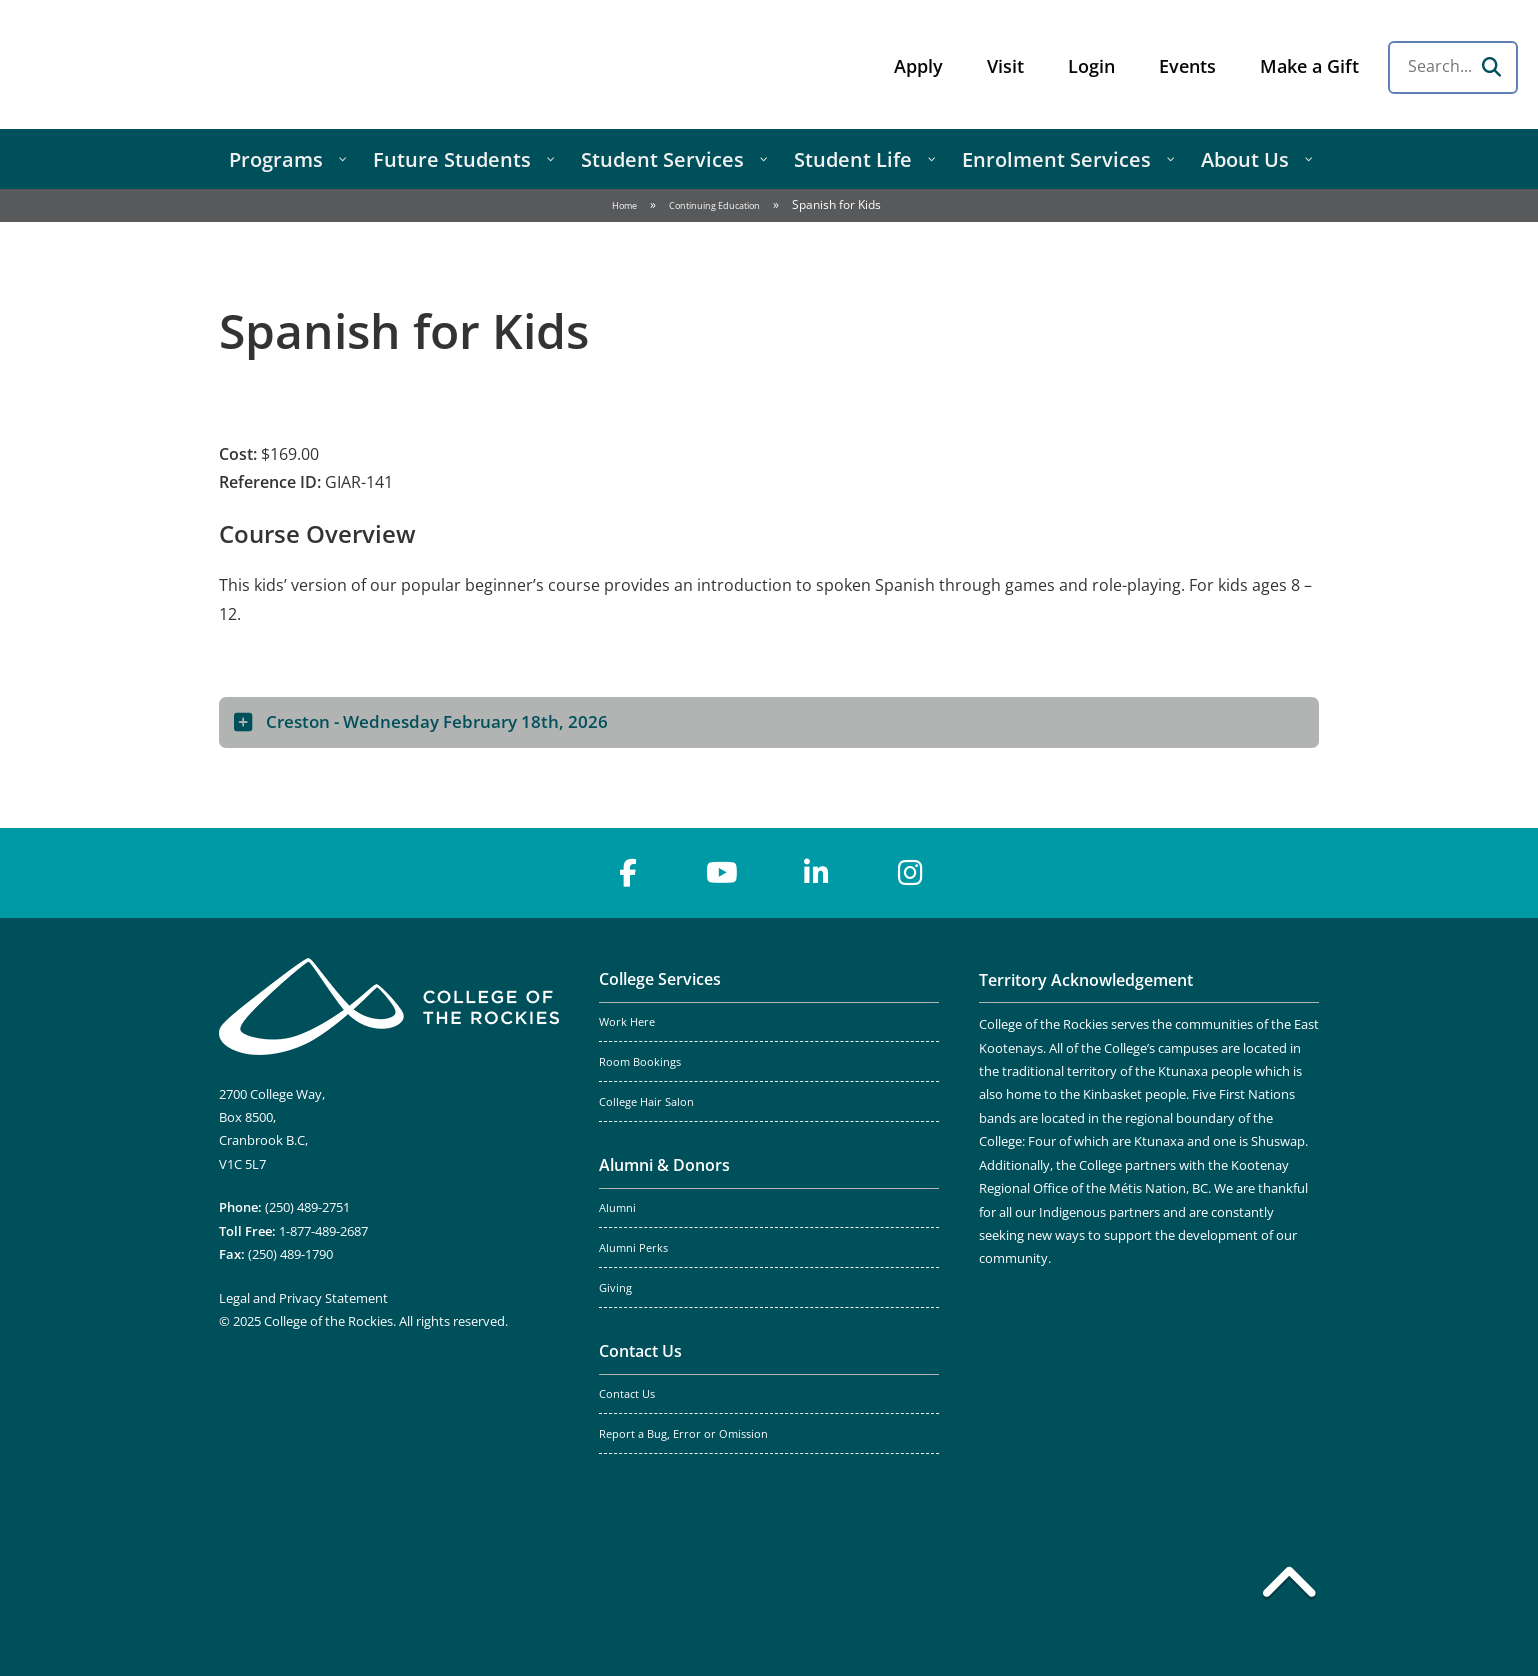 This screenshot has height=1676, width=1538. I want to click on College of the Rockies, so click(176, 64).